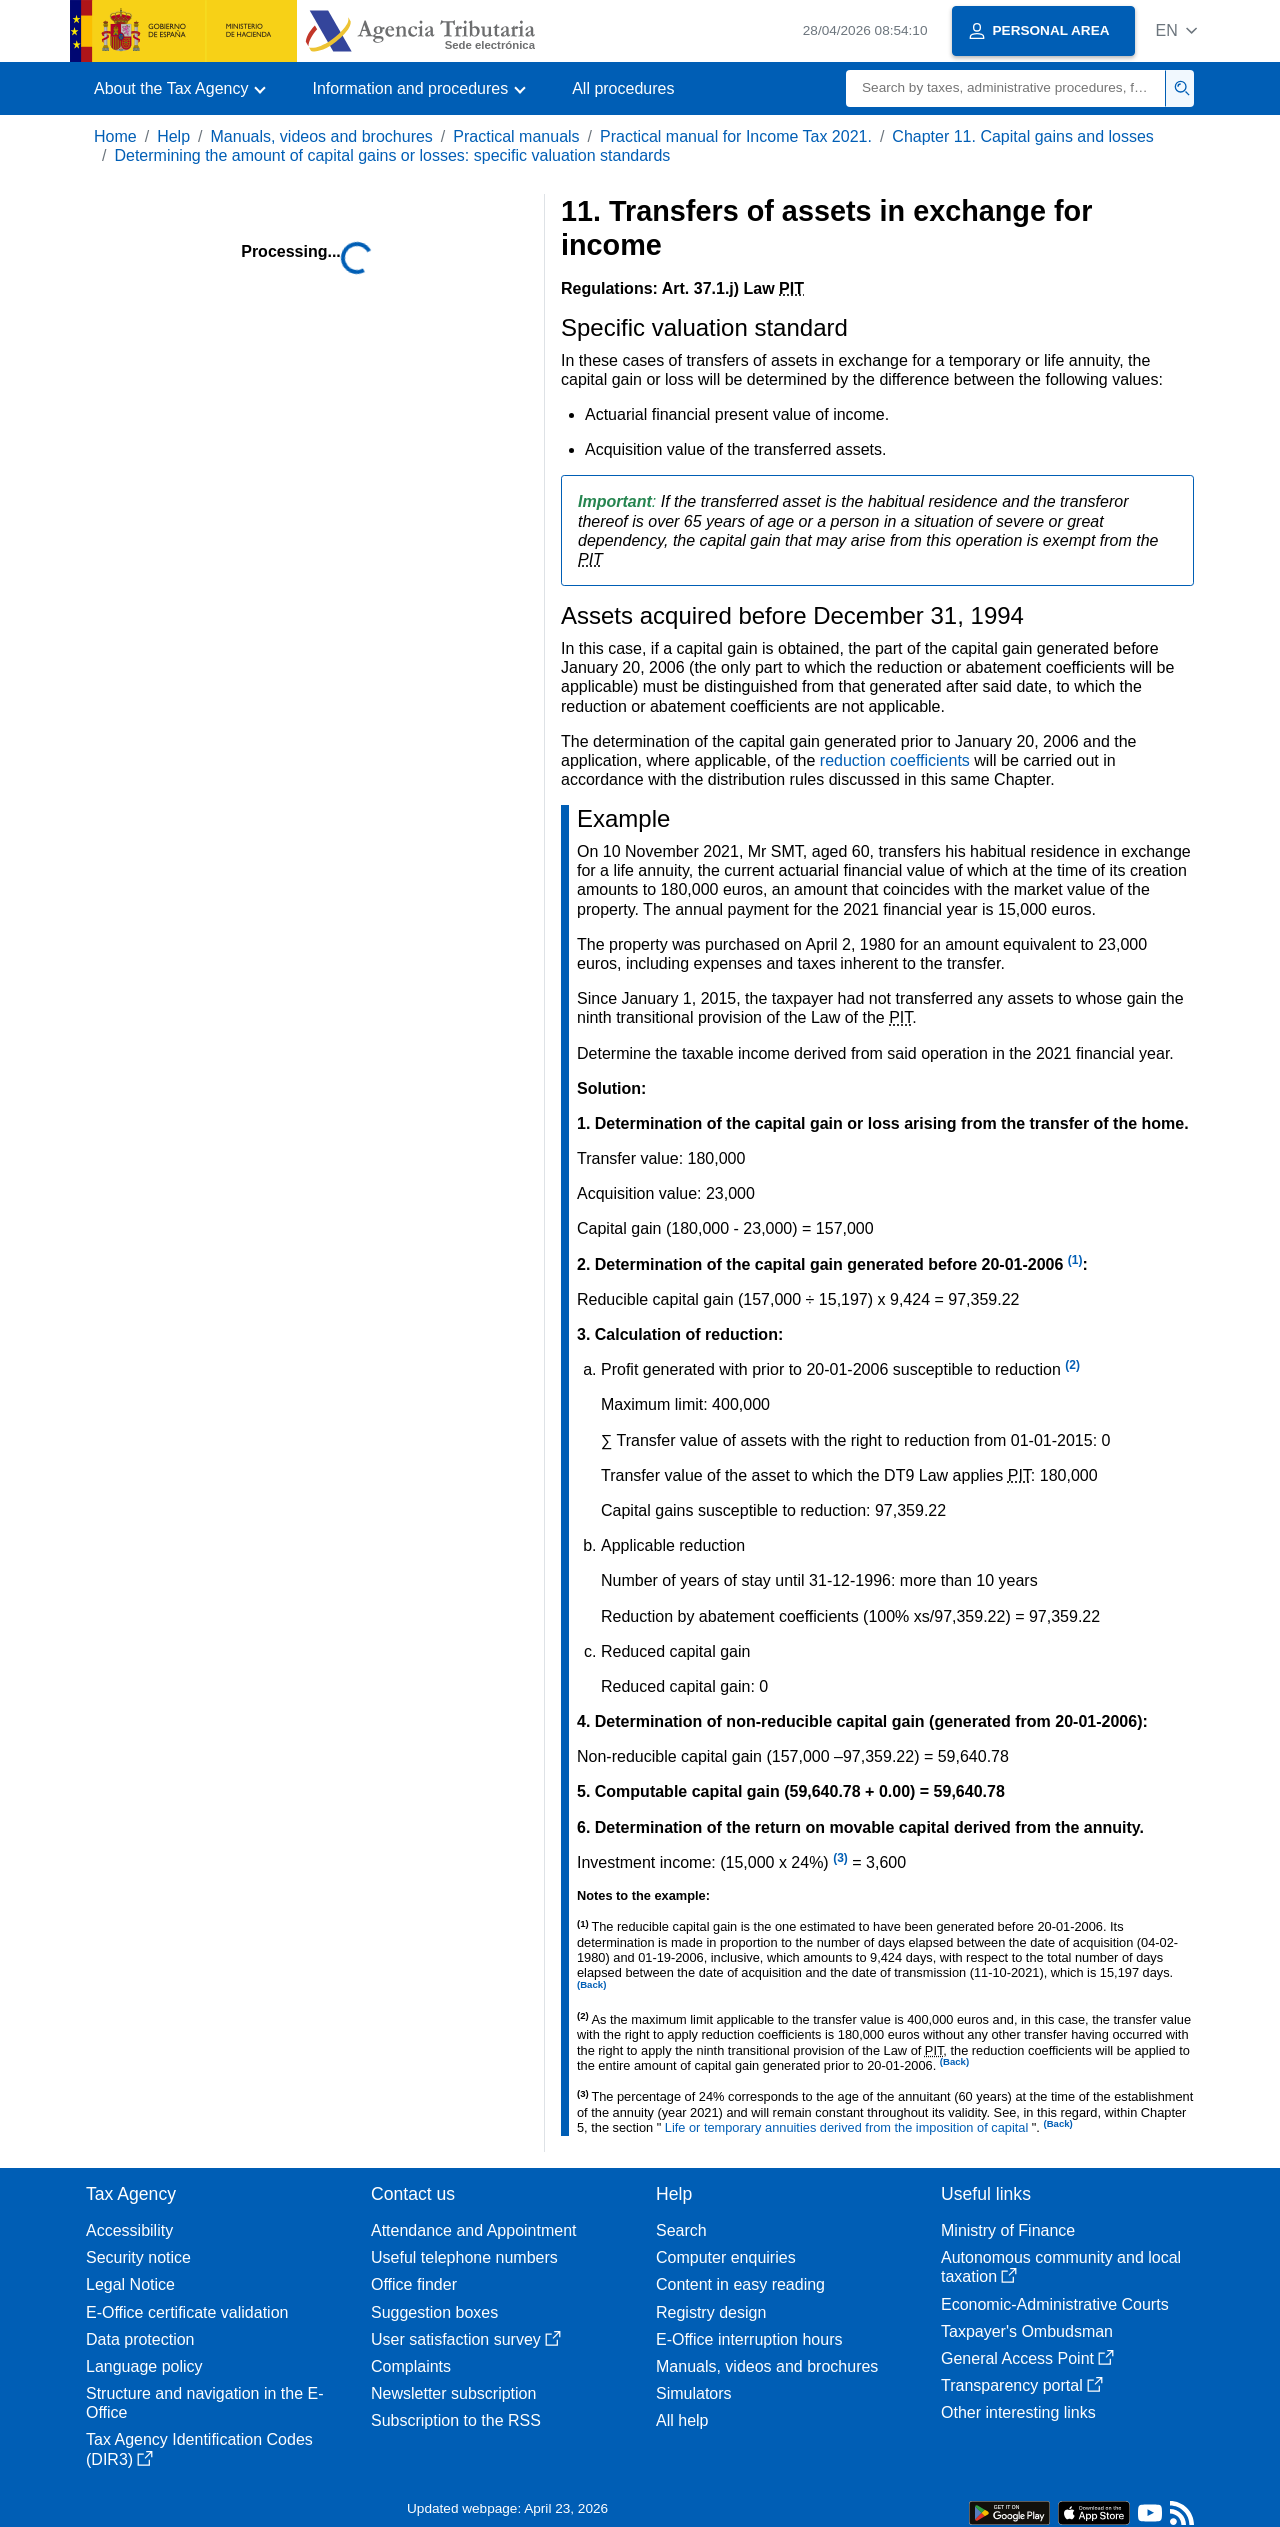 The image size is (1280, 2527). Describe the element at coordinates (848, 2127) in the screenshot. I see `Life or temporary annuities derived from the imposition of capital` at that location.